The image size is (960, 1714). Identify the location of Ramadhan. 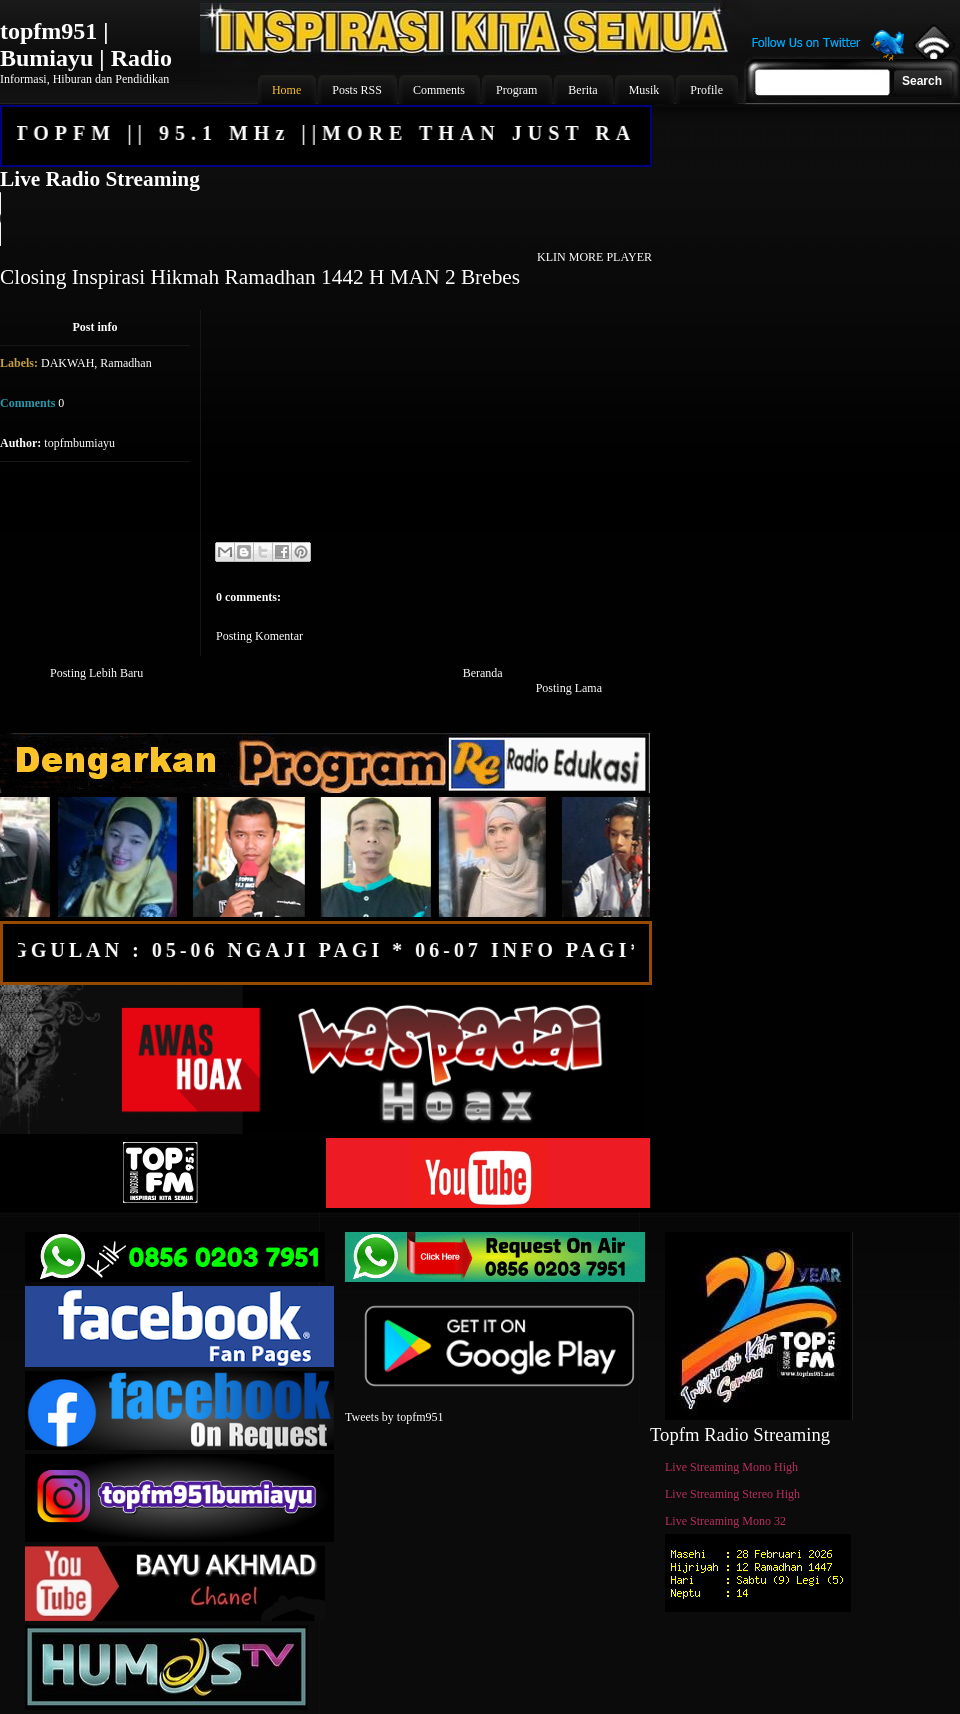
(125, 363).